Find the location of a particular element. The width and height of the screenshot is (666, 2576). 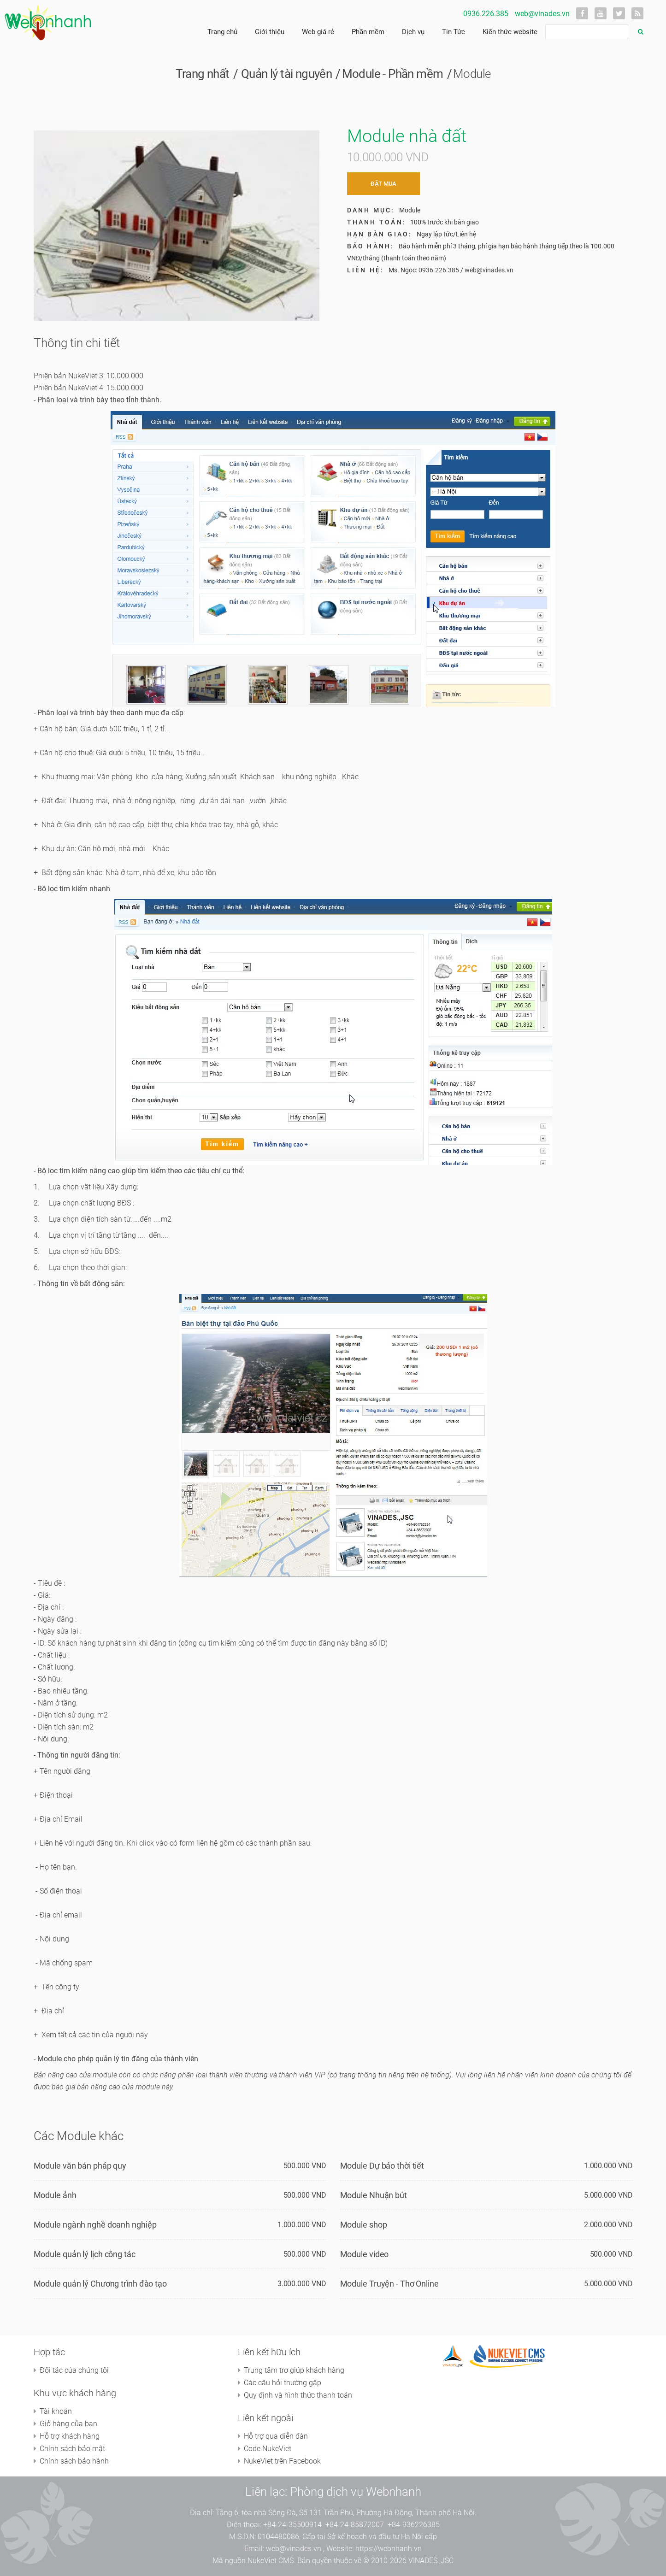

Module ảnh is located at coordinates (55, 2195).